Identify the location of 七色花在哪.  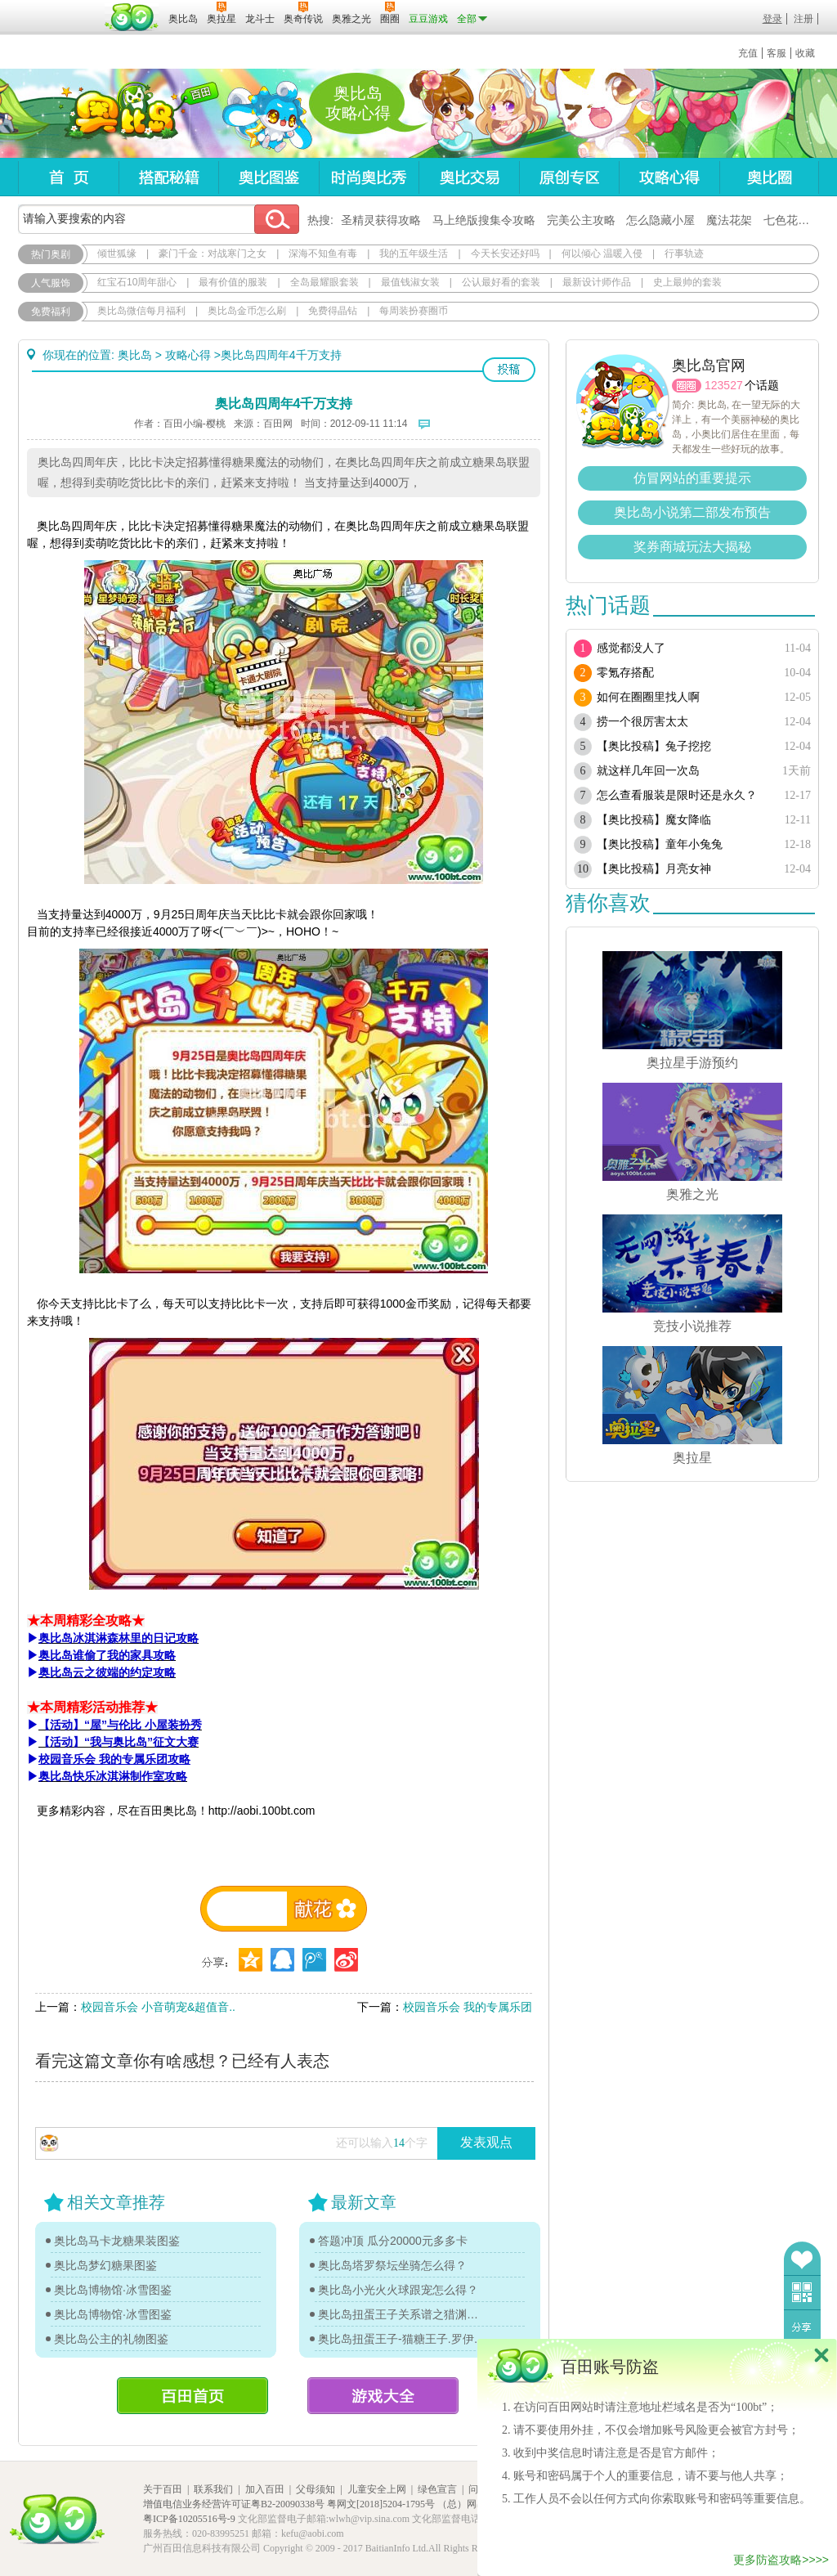
(792, 220).